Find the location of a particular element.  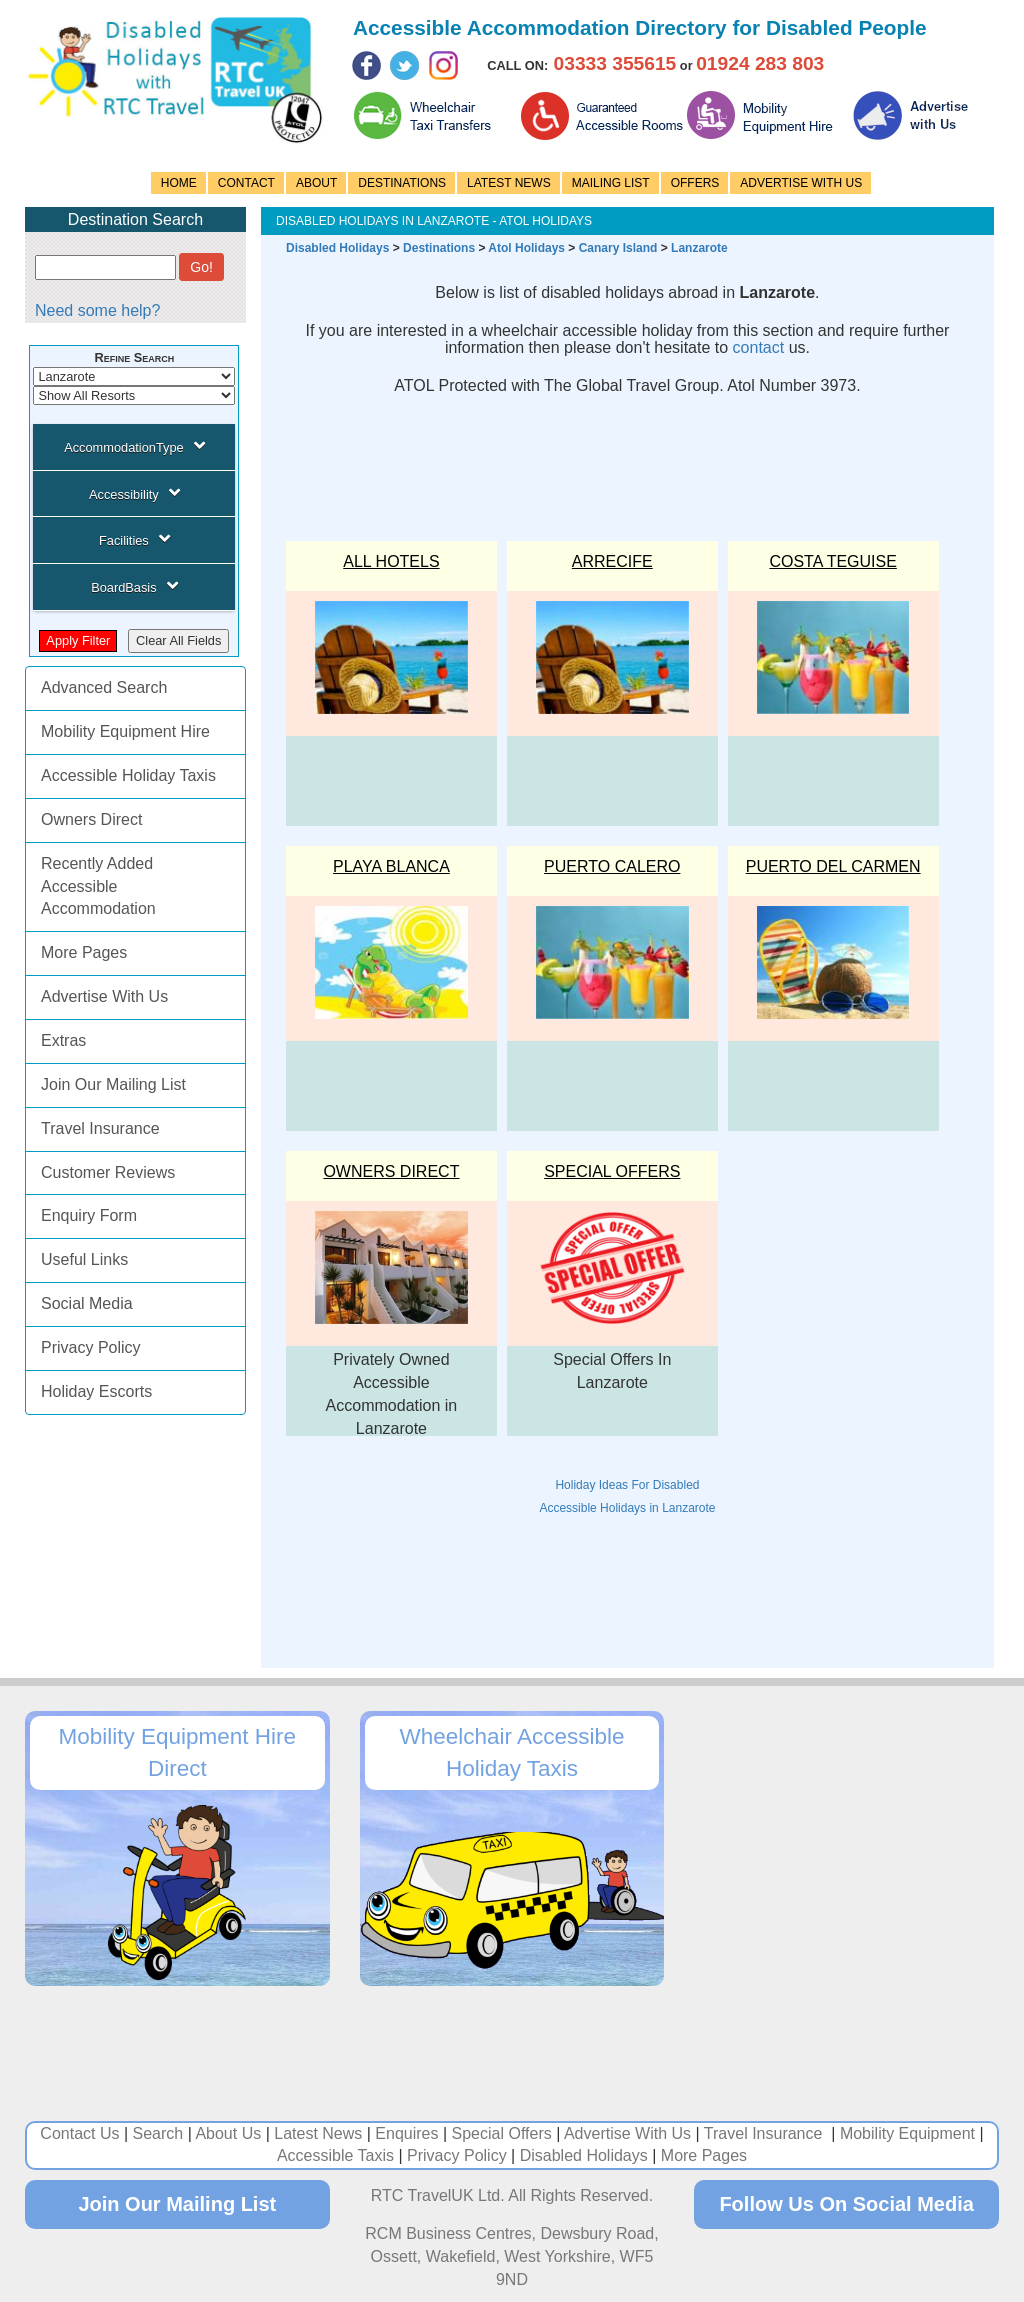

Join Our Mailing List is located at coordinates (113, 1084).